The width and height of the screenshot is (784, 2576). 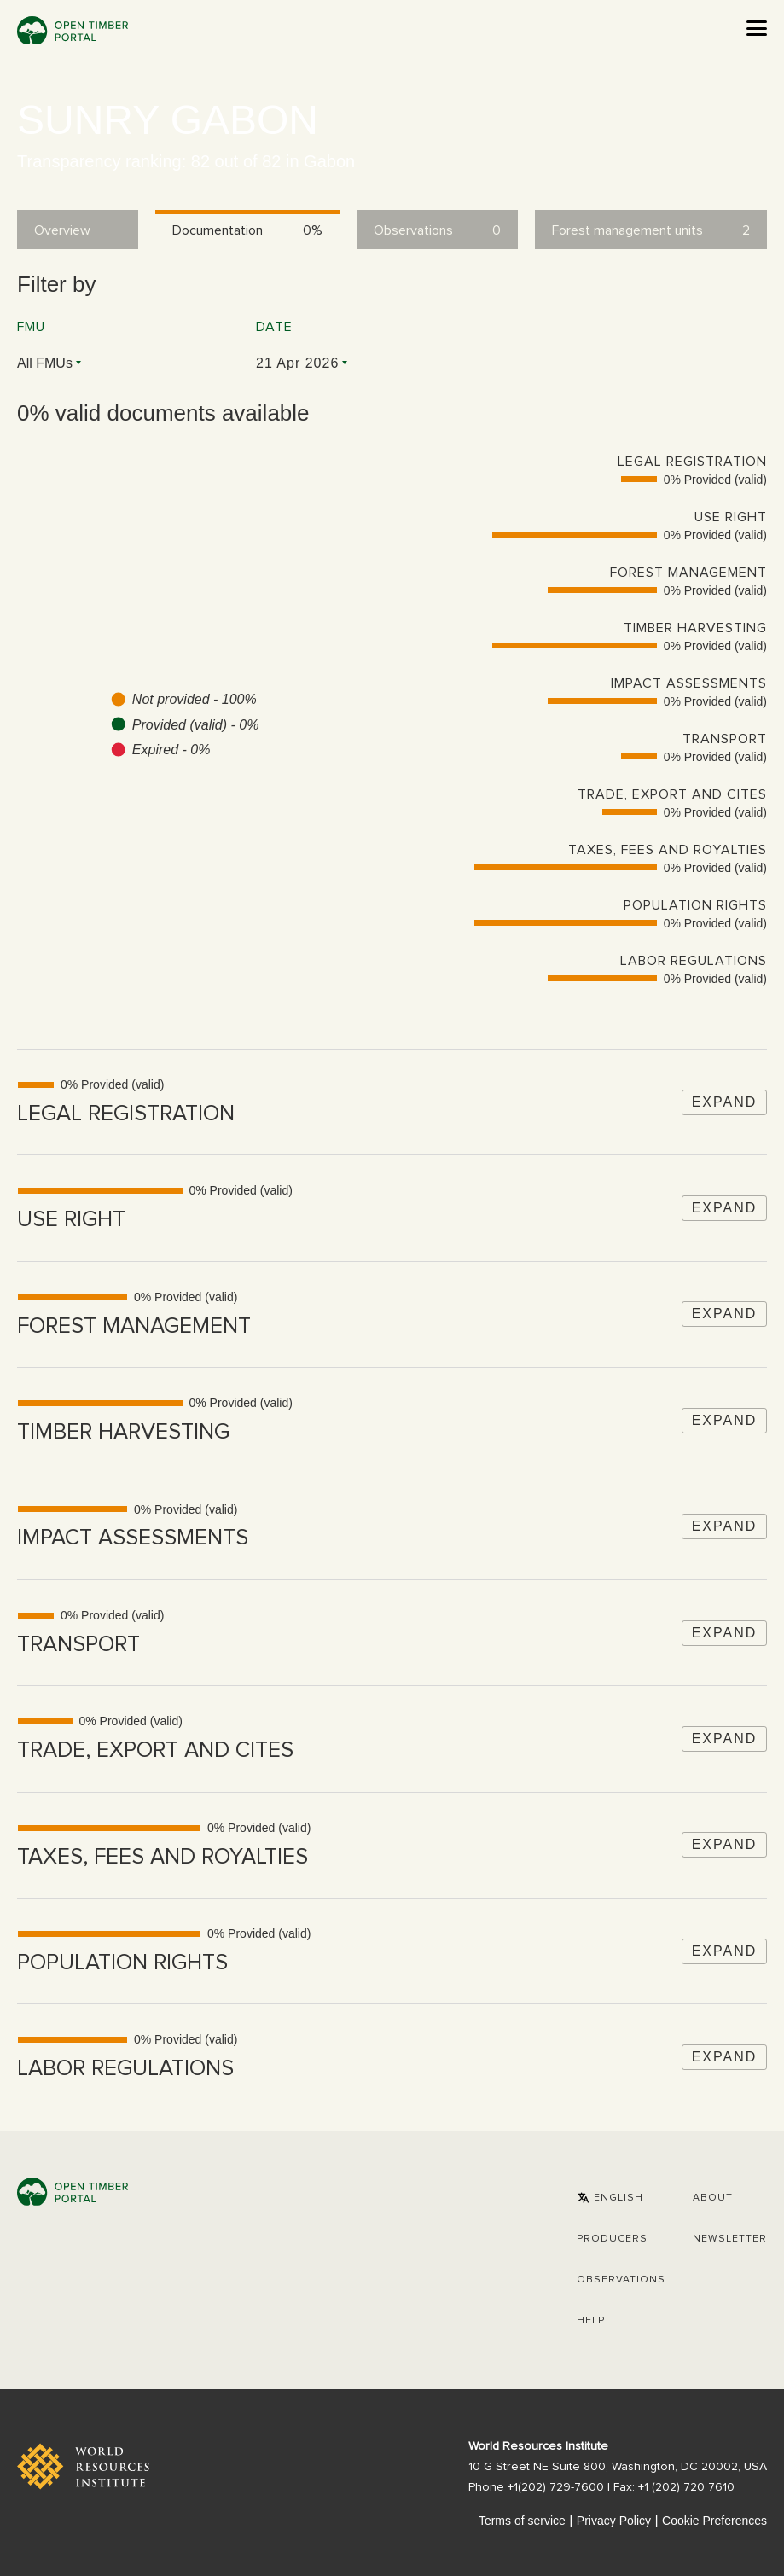 I want to click on Help, so click(x=591, y=2321).